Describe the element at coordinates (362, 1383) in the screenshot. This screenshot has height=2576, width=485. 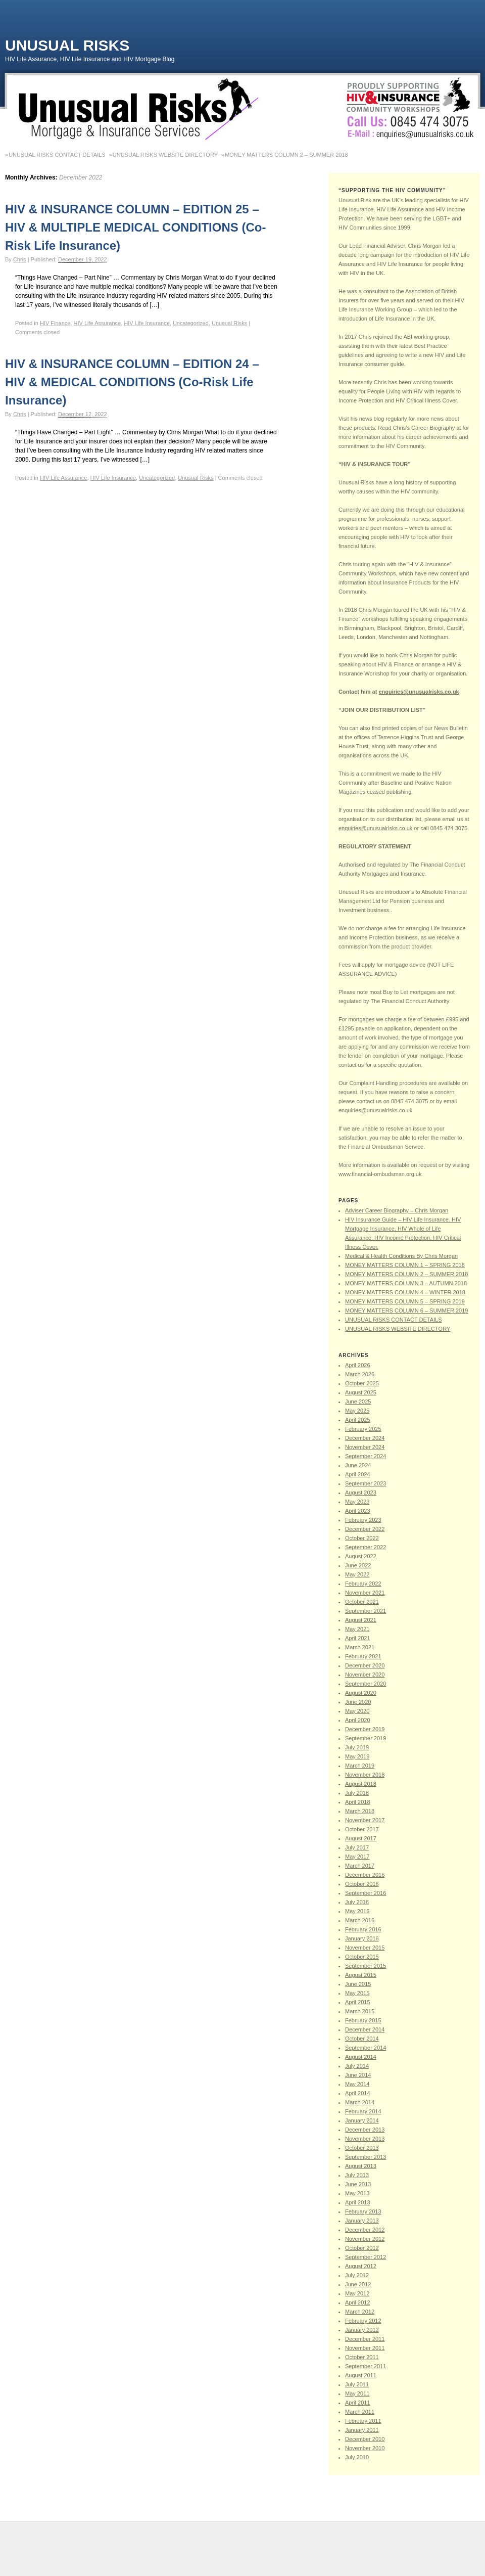
I see `October 2025` at that location.